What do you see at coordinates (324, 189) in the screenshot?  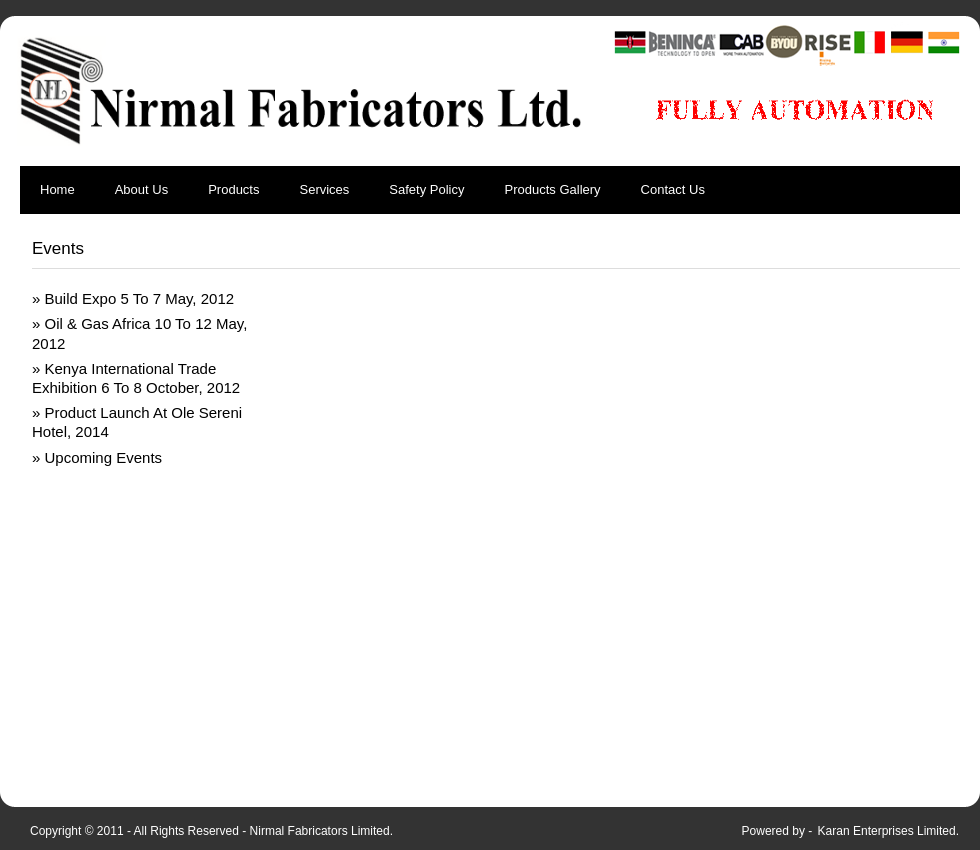 I see `Services` at bounding box center [324, 189].